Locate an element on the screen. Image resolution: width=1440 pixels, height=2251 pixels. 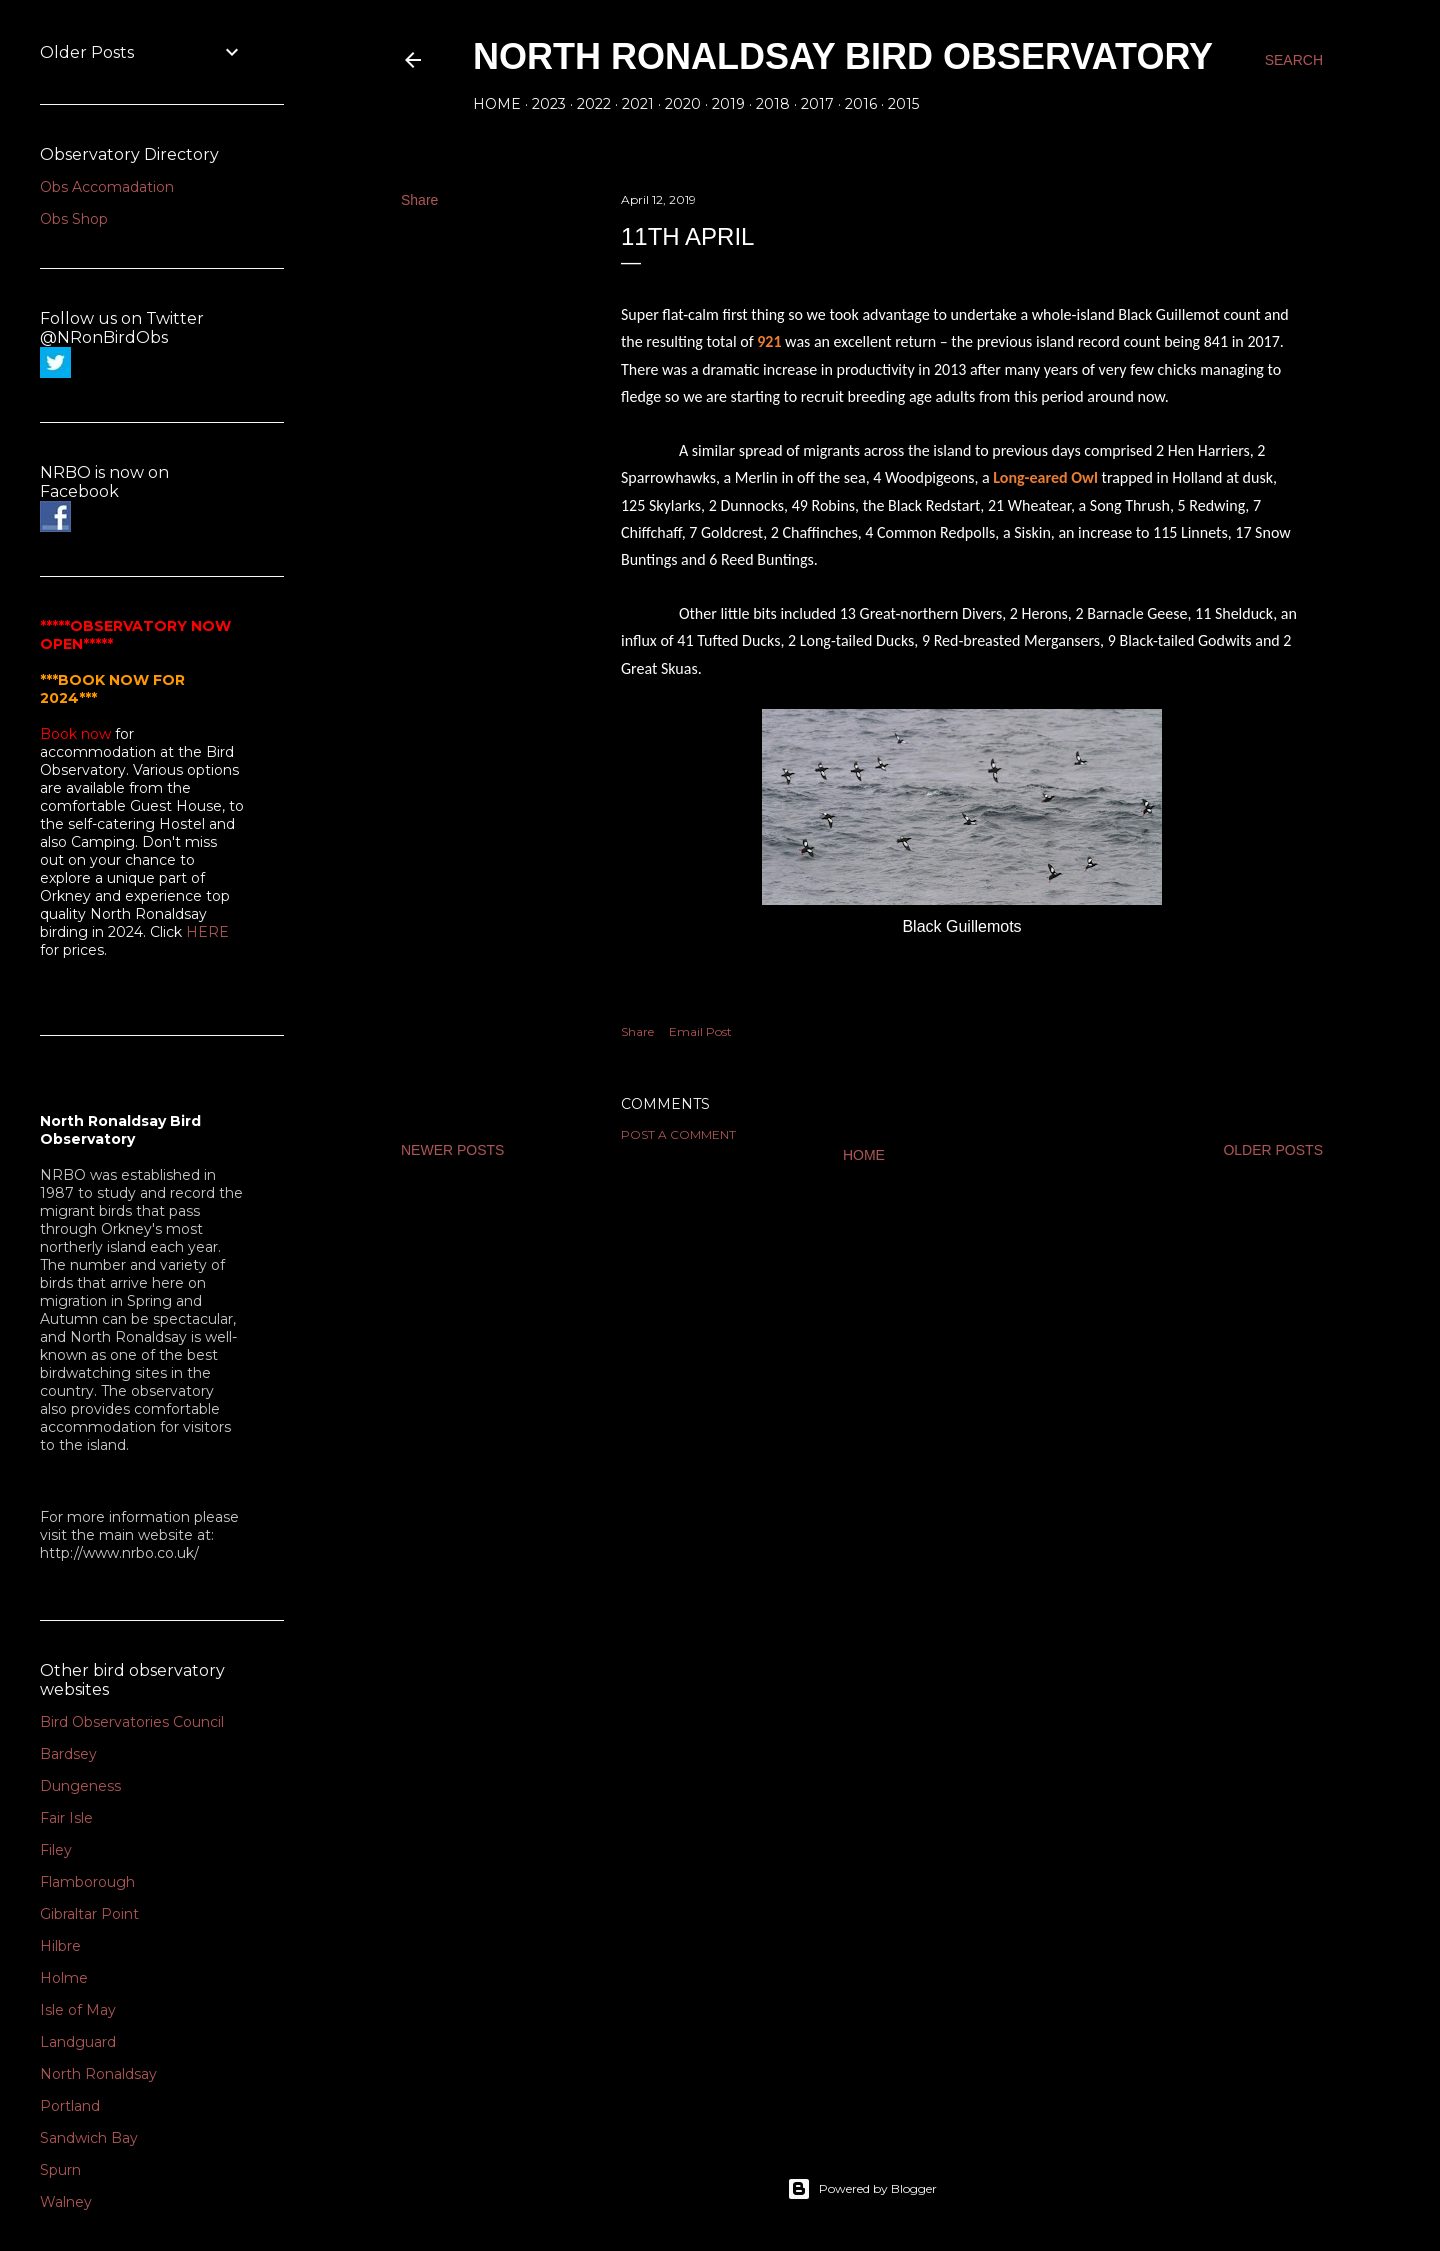
2022 is located at coordinates (594, 104).